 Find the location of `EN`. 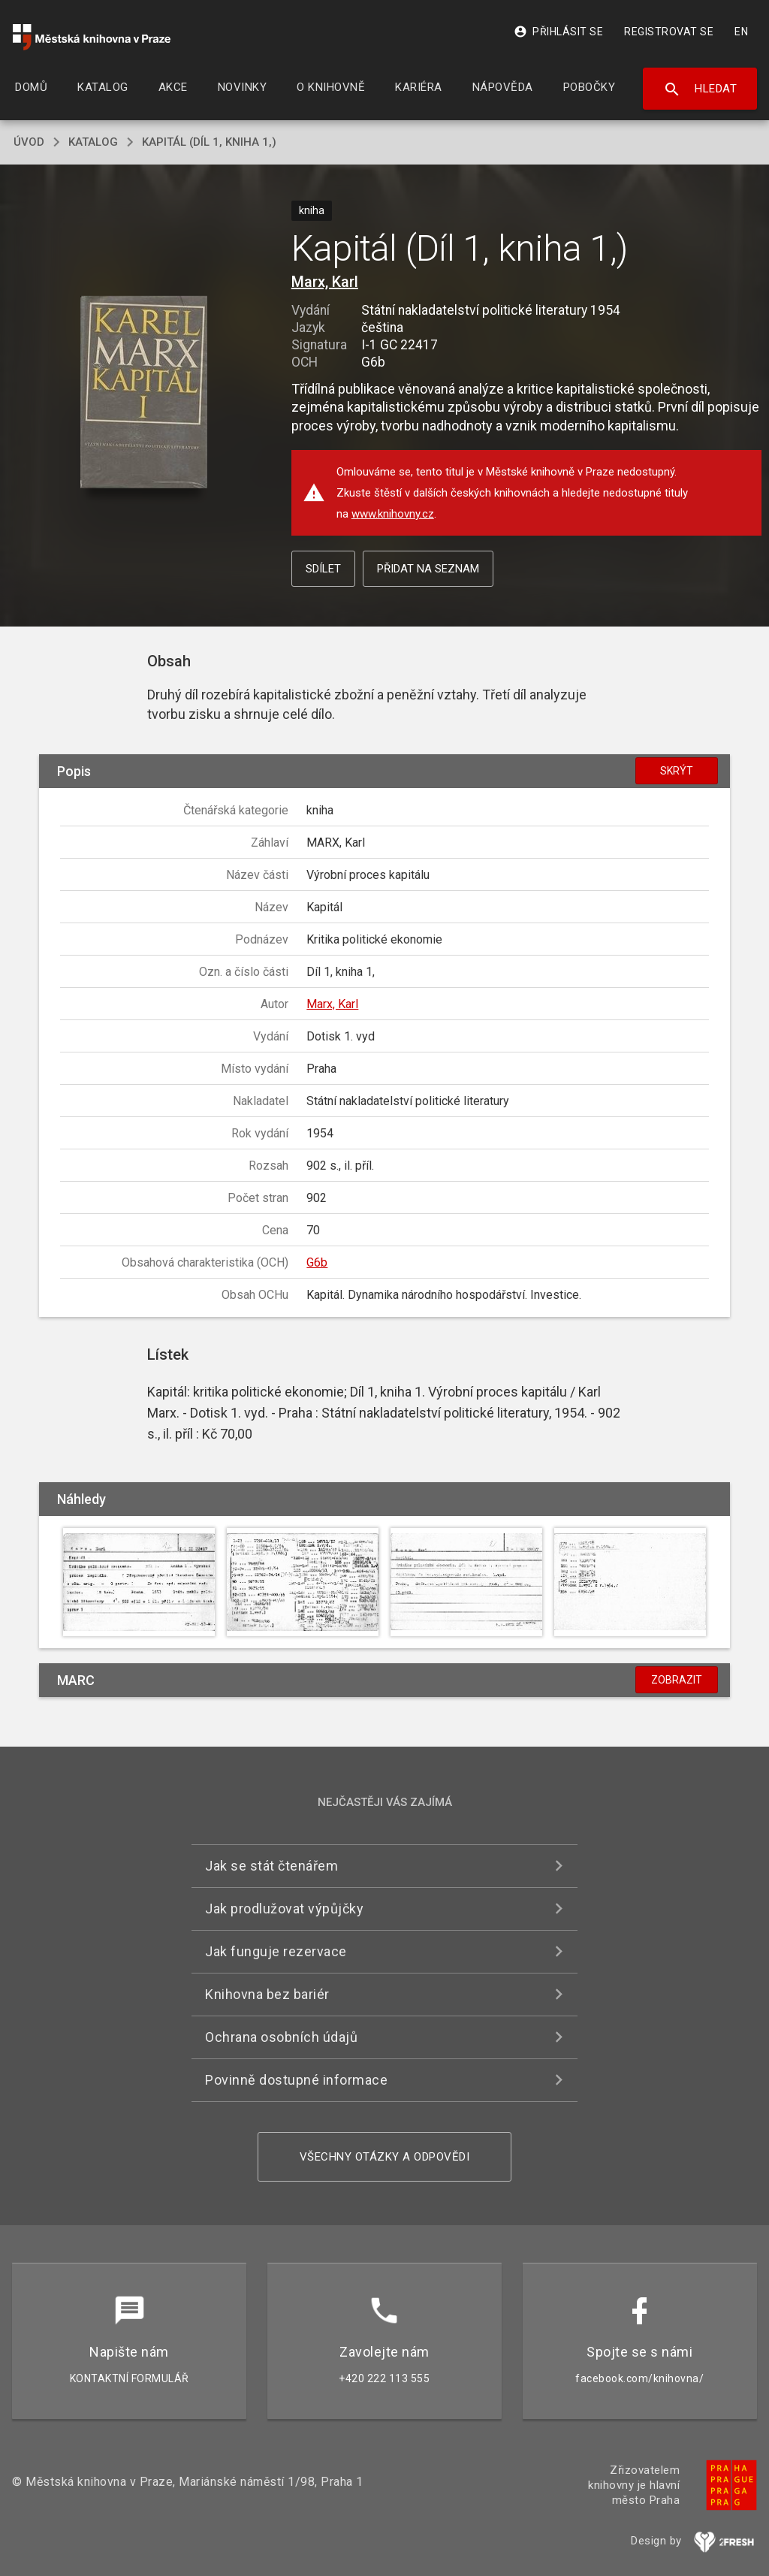

EN is located at coordinates (741, 32).